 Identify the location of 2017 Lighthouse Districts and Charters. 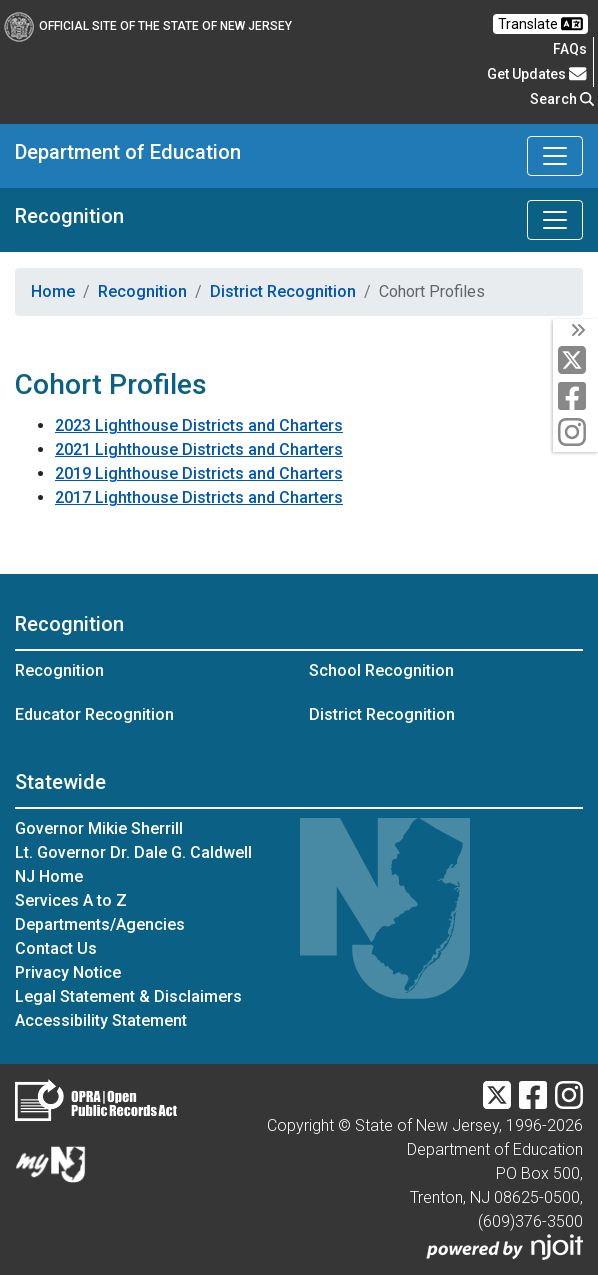
(199, 497).